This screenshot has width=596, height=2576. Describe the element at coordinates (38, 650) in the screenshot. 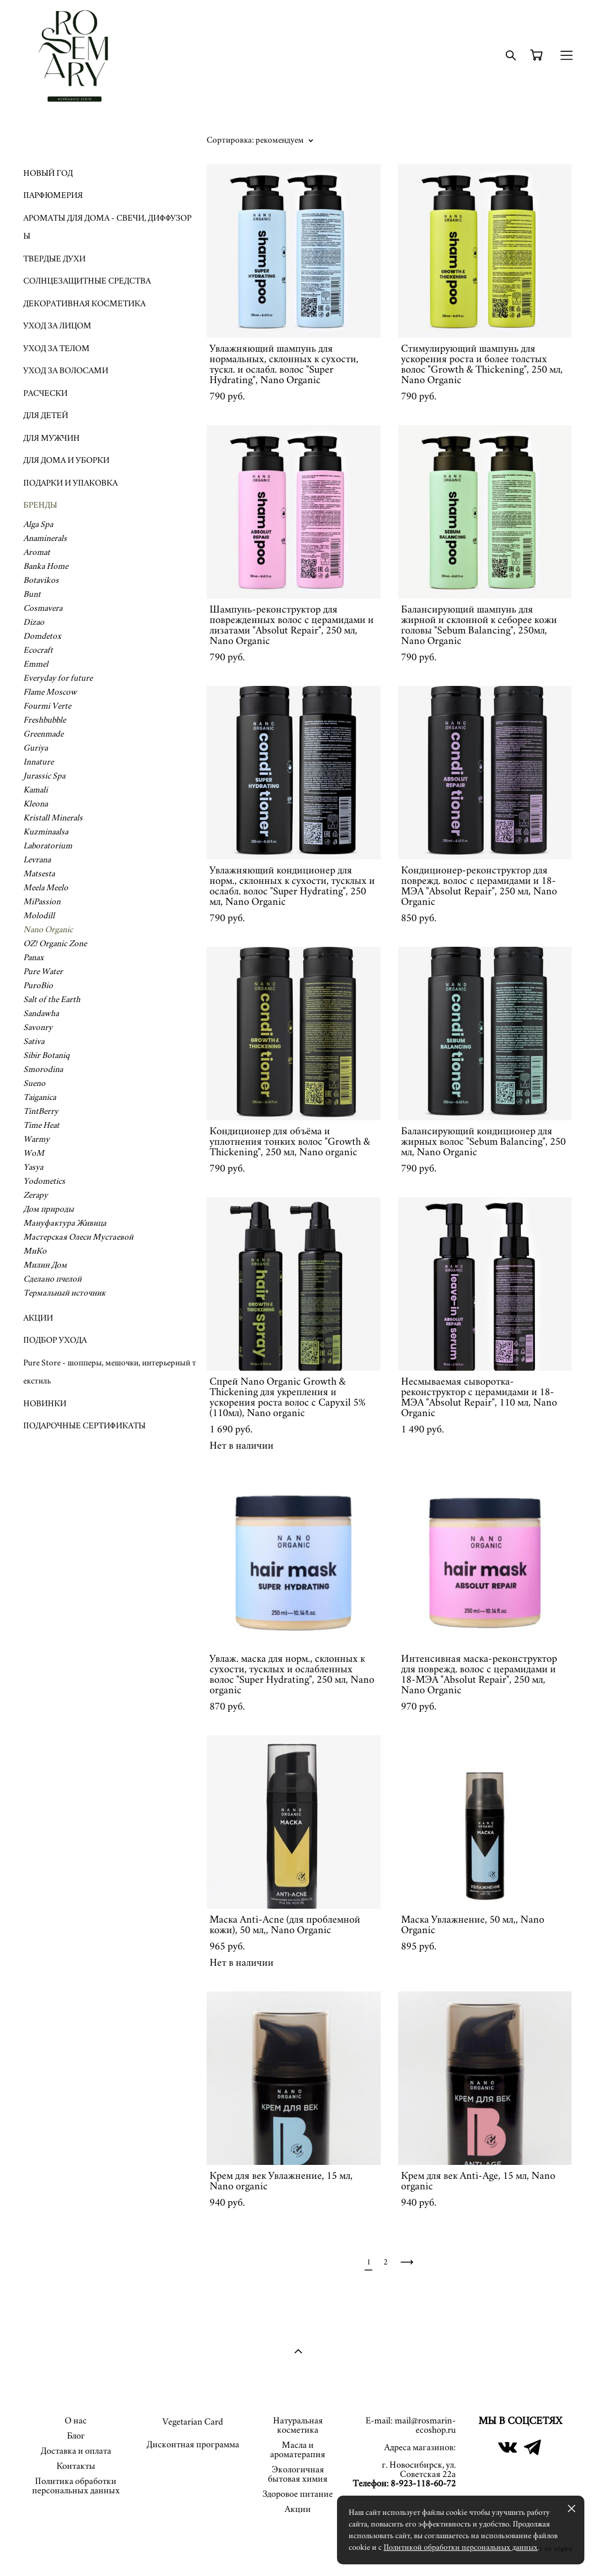

I see `Ecocraft` at that location.